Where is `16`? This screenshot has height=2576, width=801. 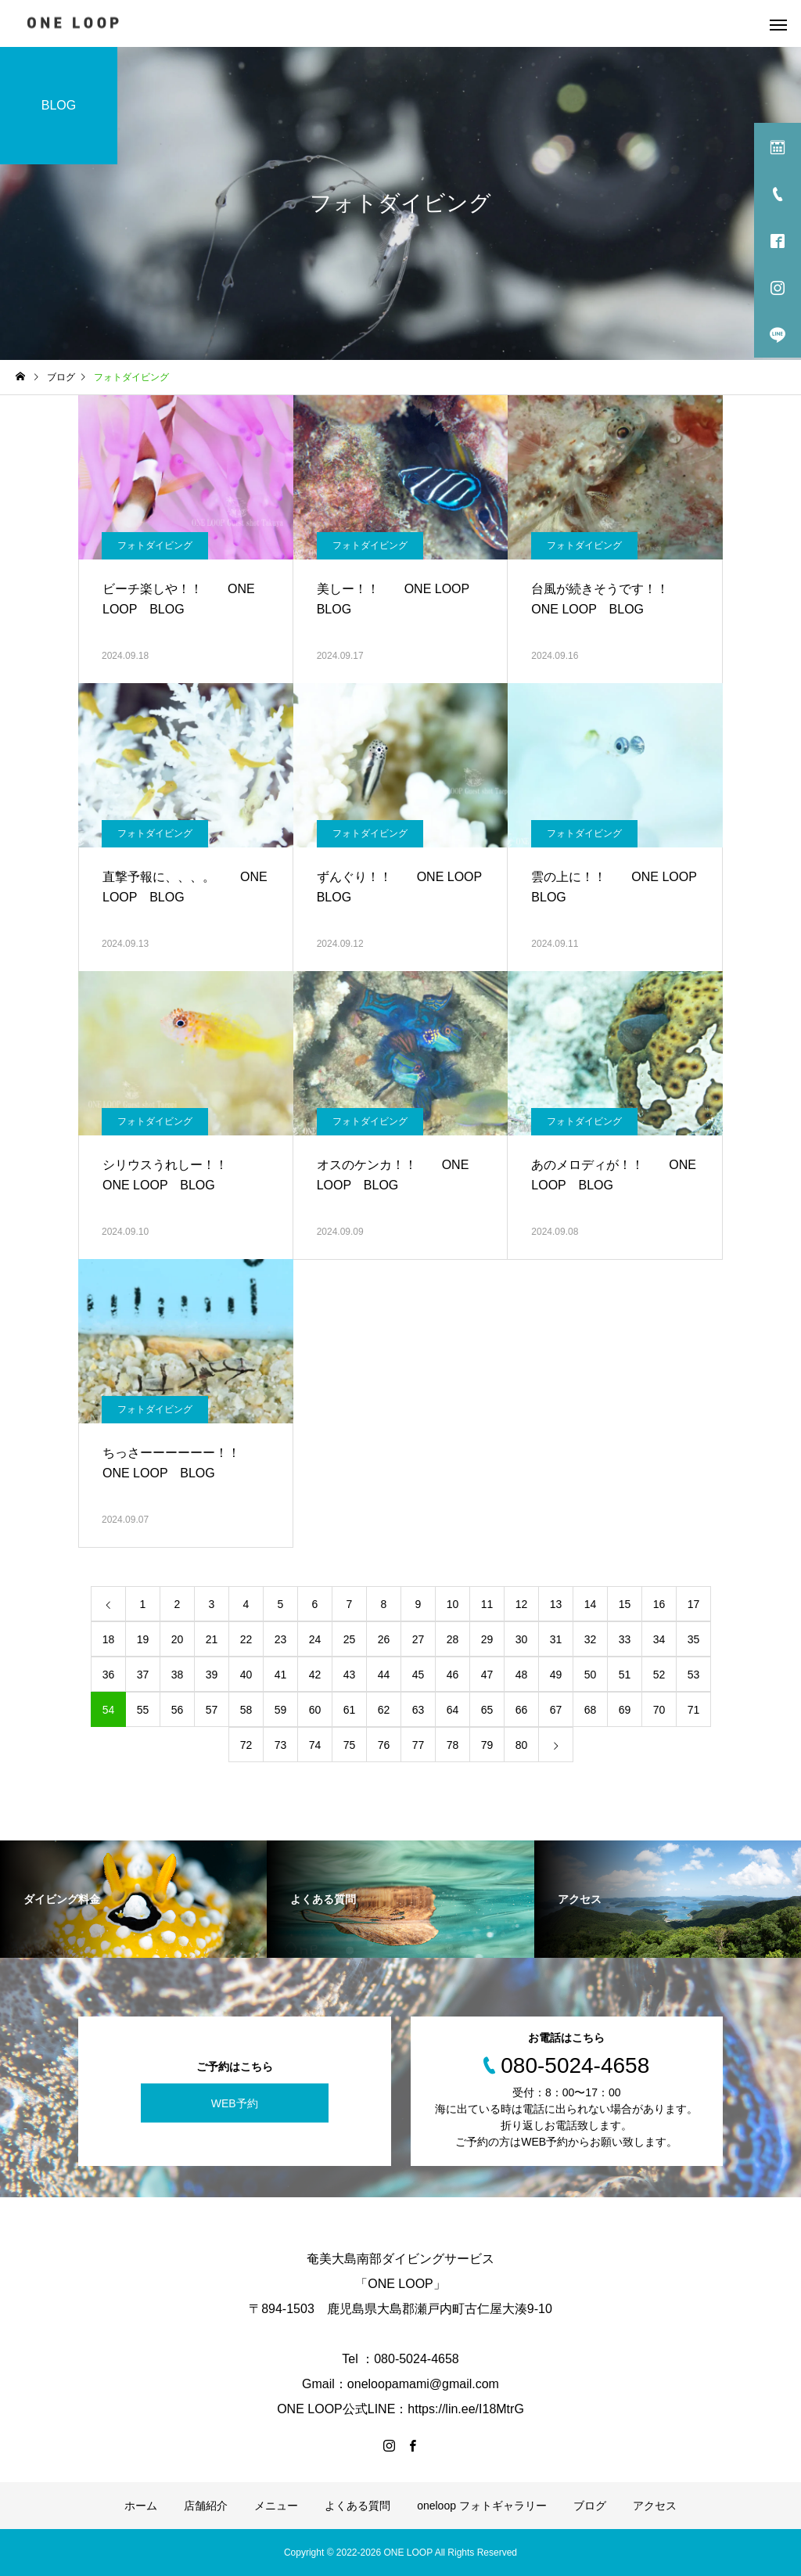 16 is located at coordinates (659, 1604).